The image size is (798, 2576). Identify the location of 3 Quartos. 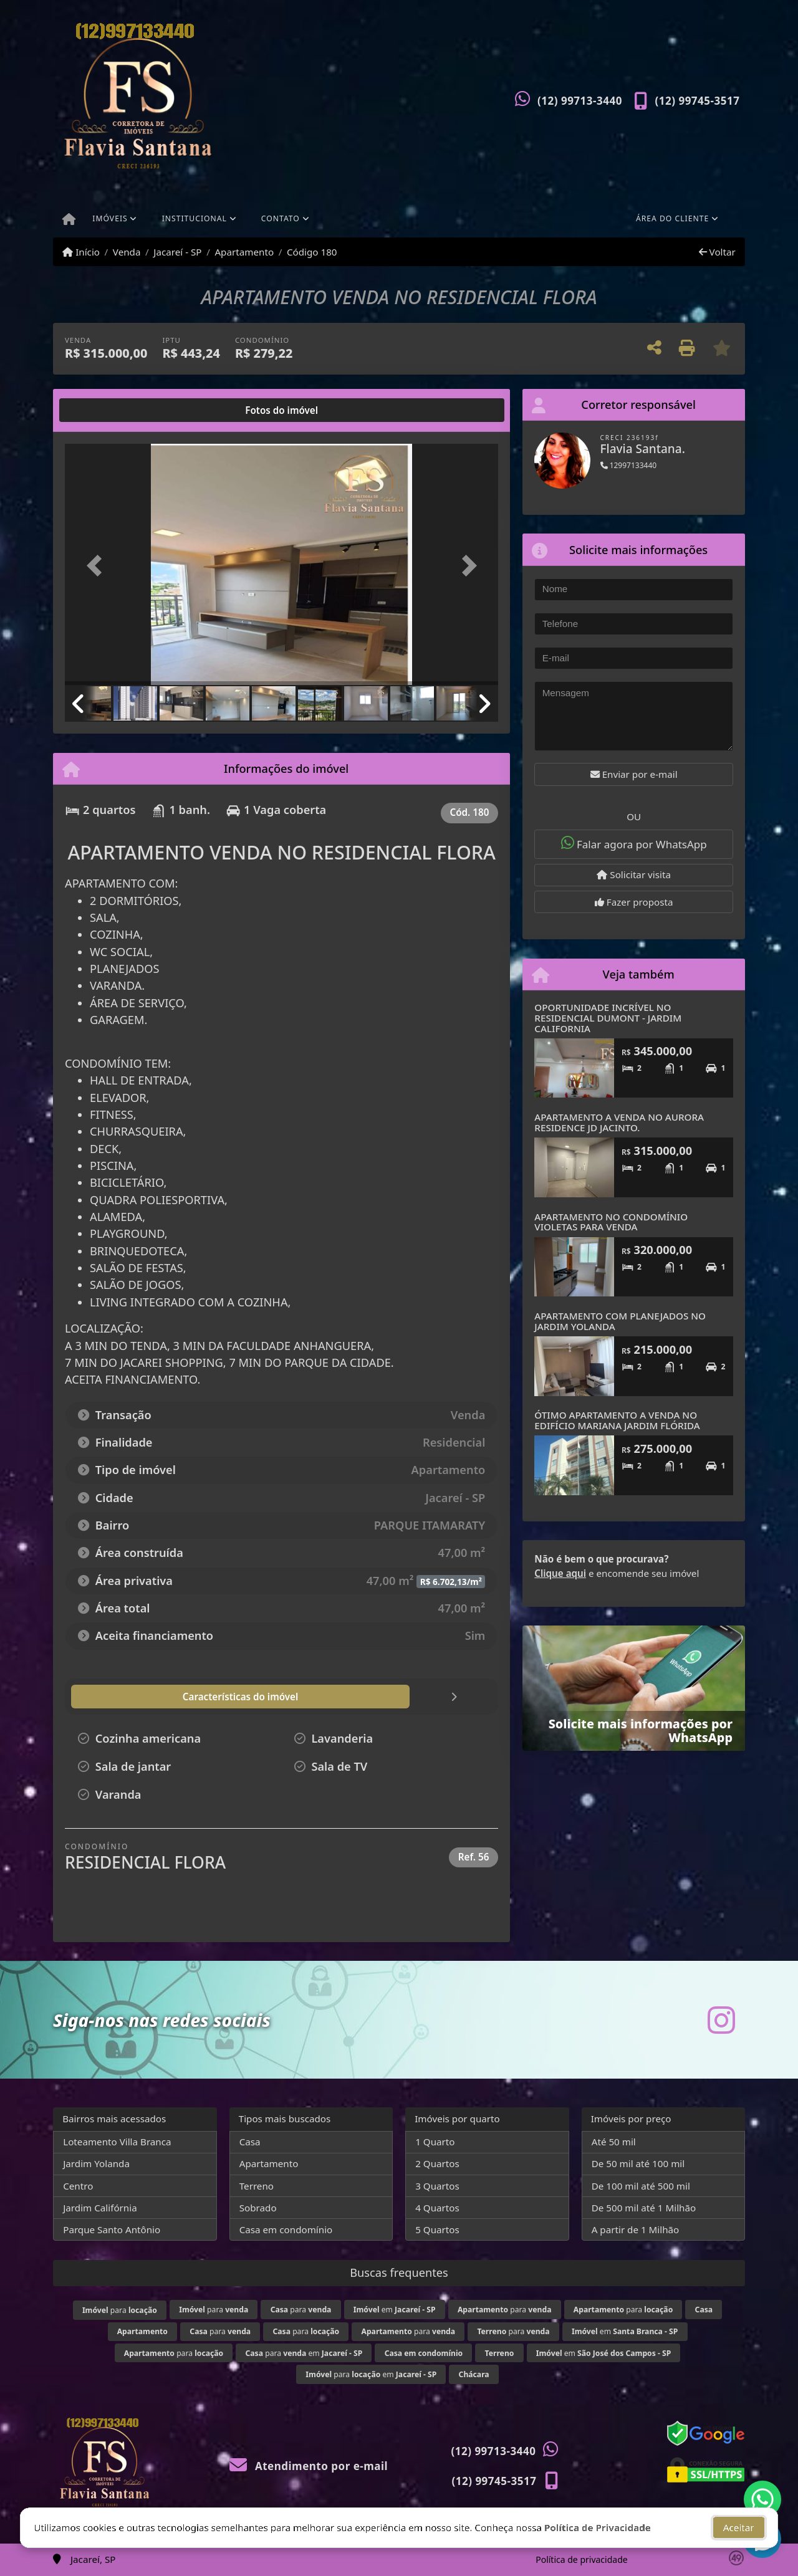
(437, 2186).